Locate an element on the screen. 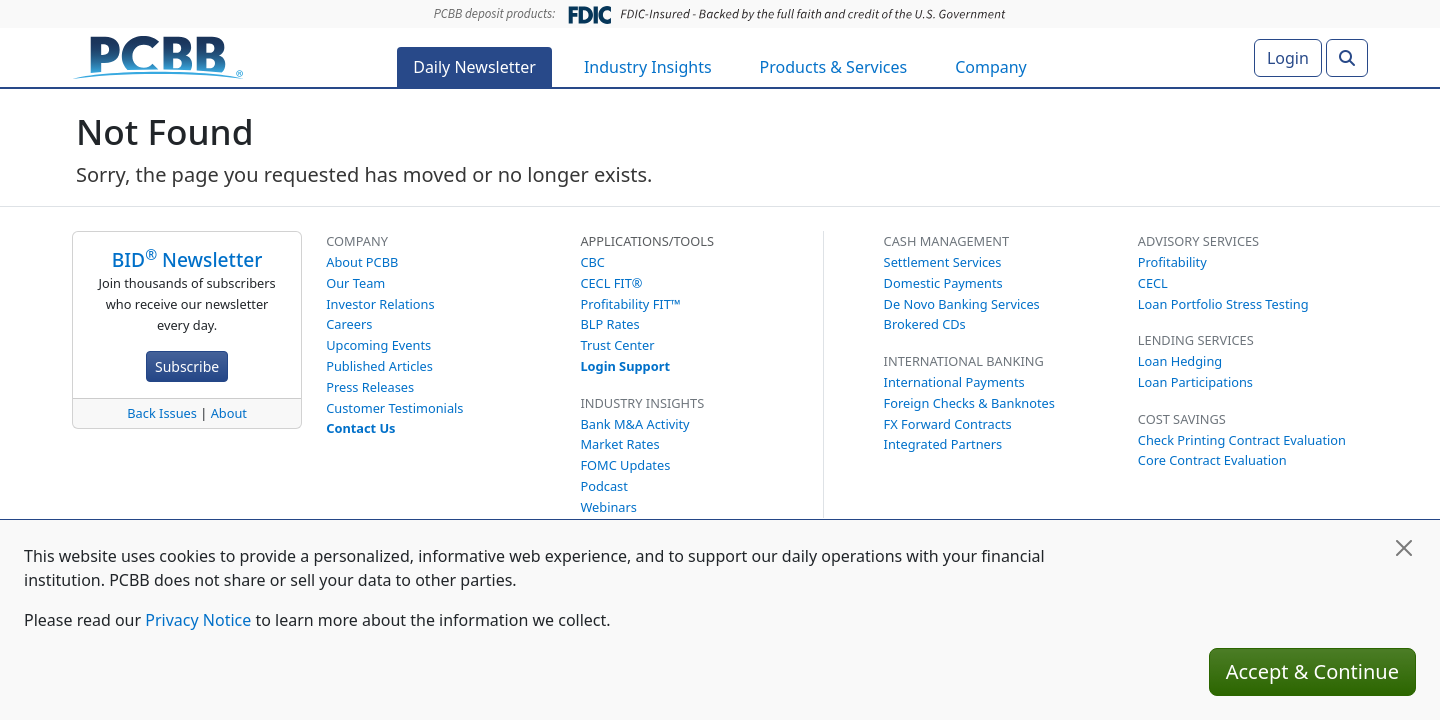  Upcoming Events is located at coordinates (378, 345).